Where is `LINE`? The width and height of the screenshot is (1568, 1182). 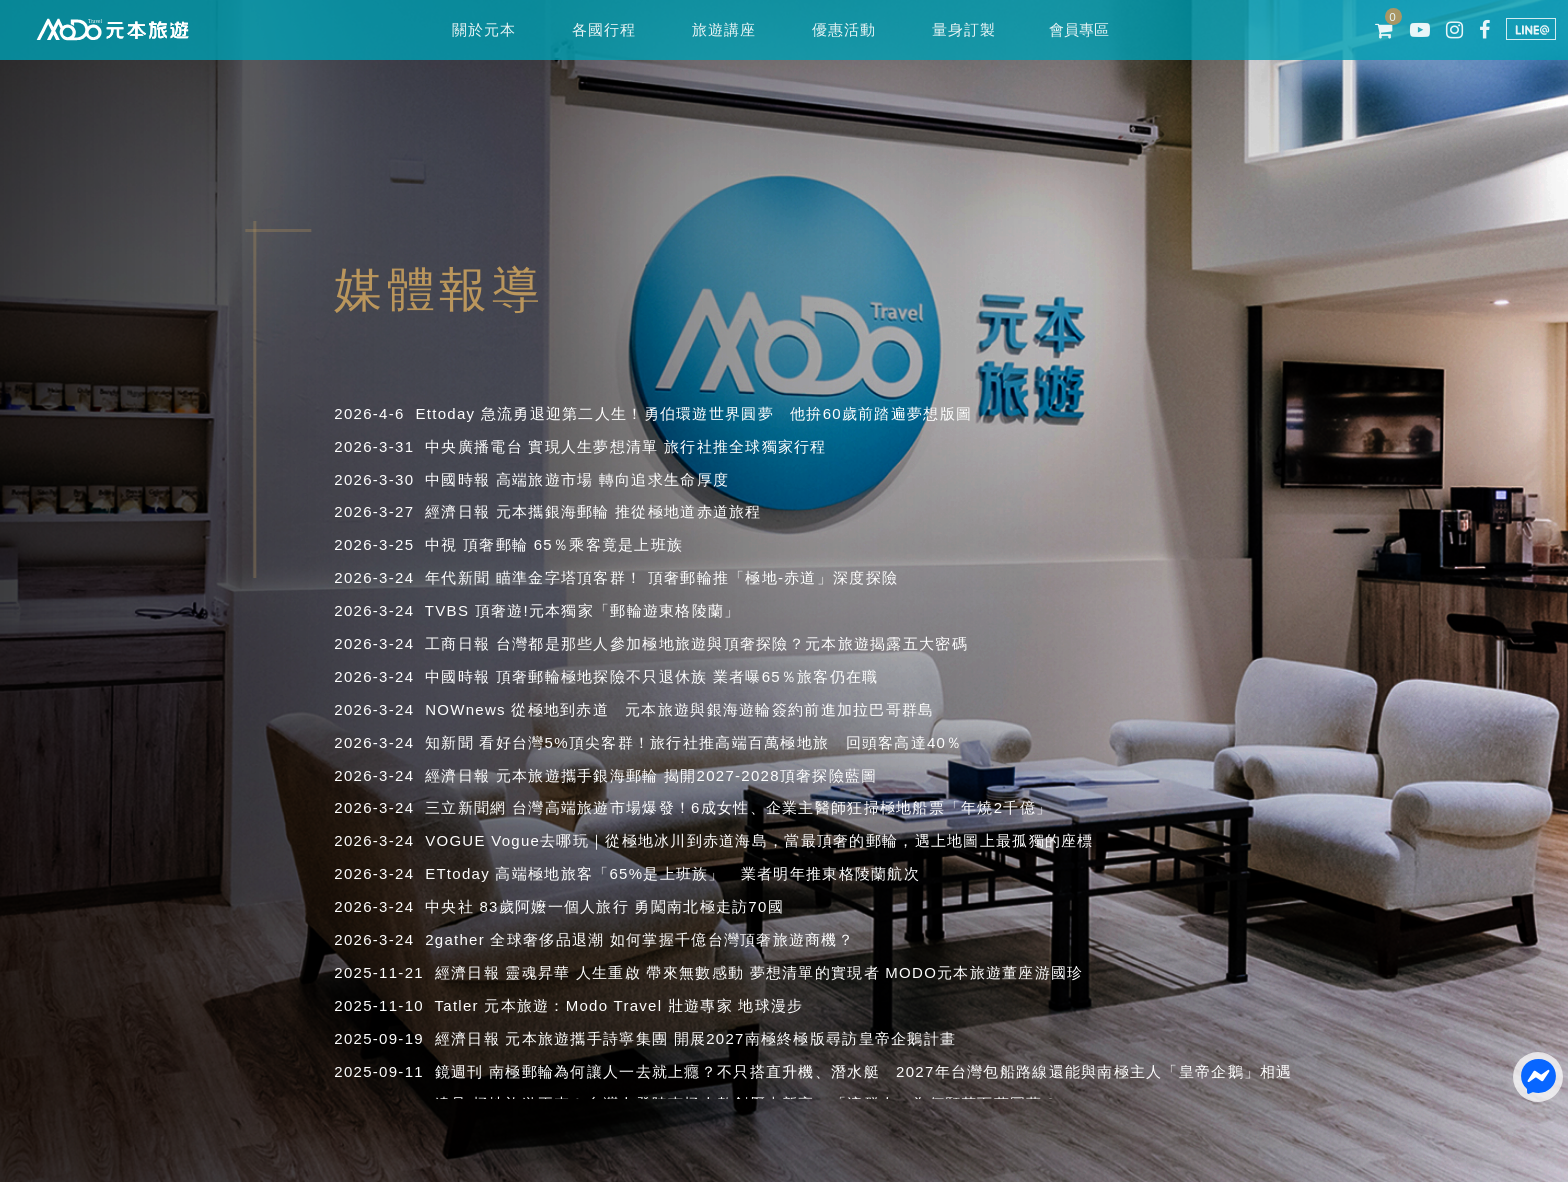
LINE is located at coordinates (1531, 29).